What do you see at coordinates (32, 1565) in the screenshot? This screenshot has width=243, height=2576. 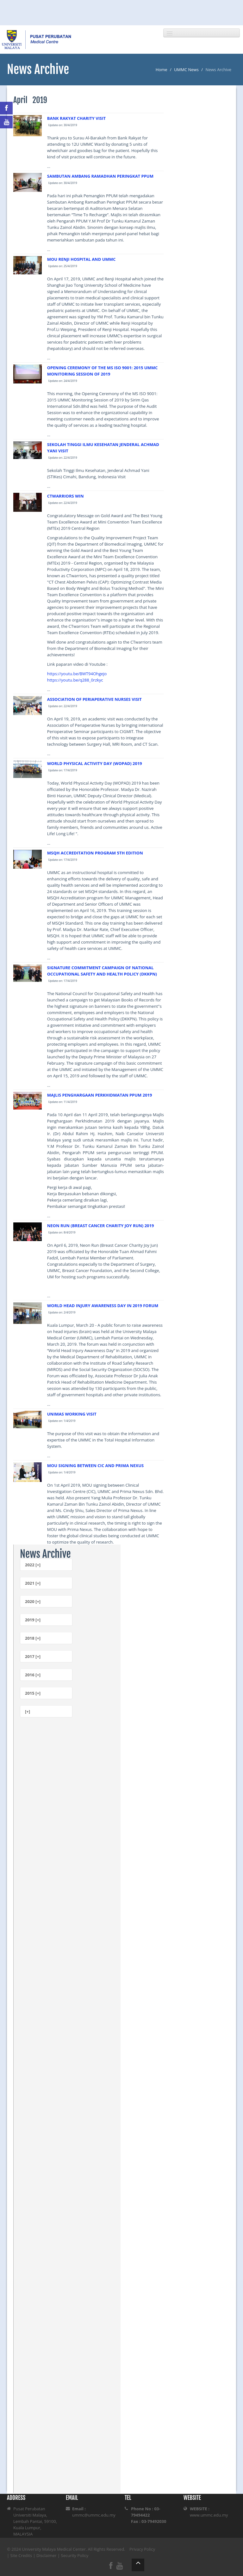 I see `2022 [+]` at bounding box center [32, 1565].